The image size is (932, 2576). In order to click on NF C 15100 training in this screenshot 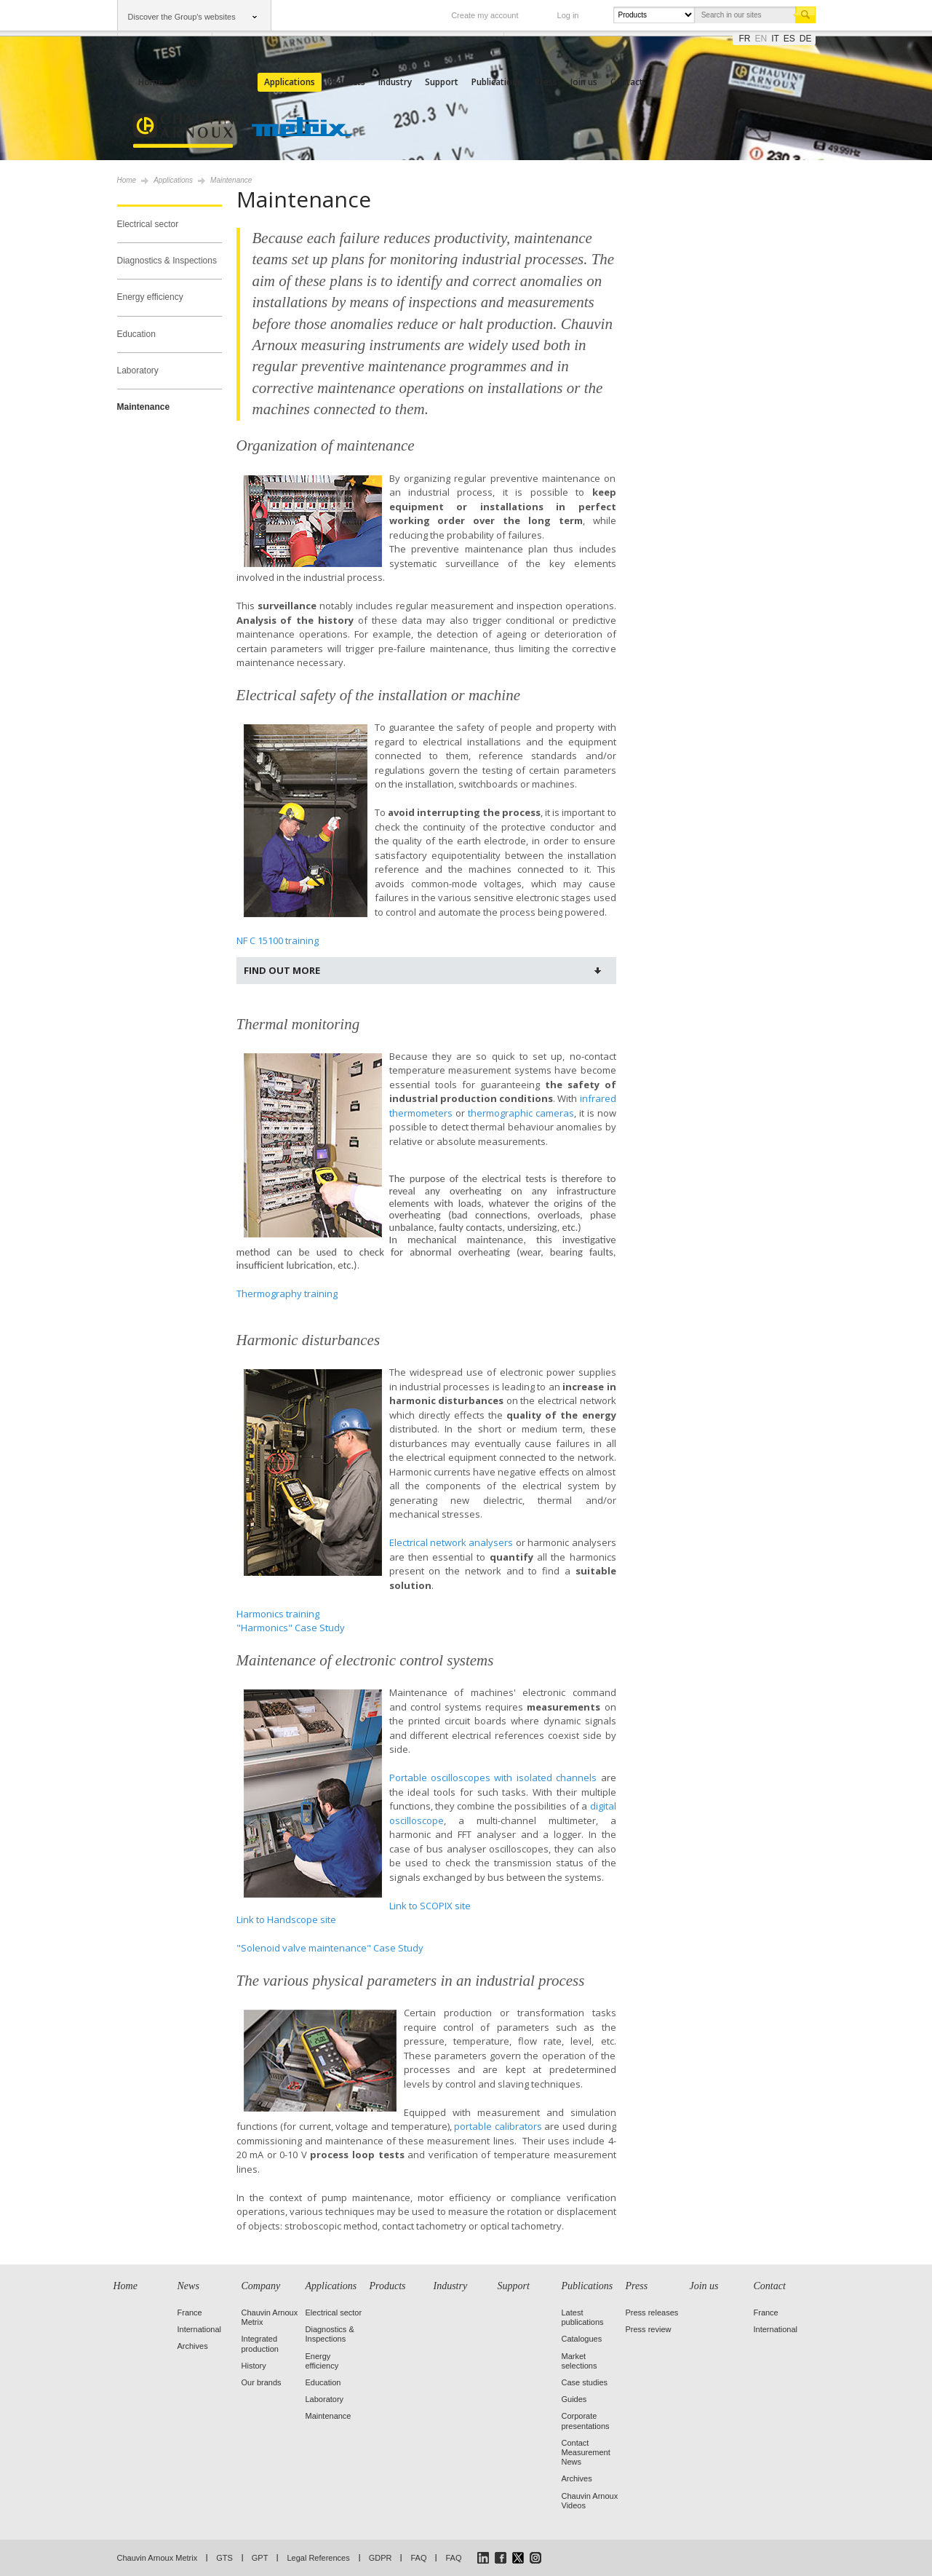, I will do `click(277, 940)`.